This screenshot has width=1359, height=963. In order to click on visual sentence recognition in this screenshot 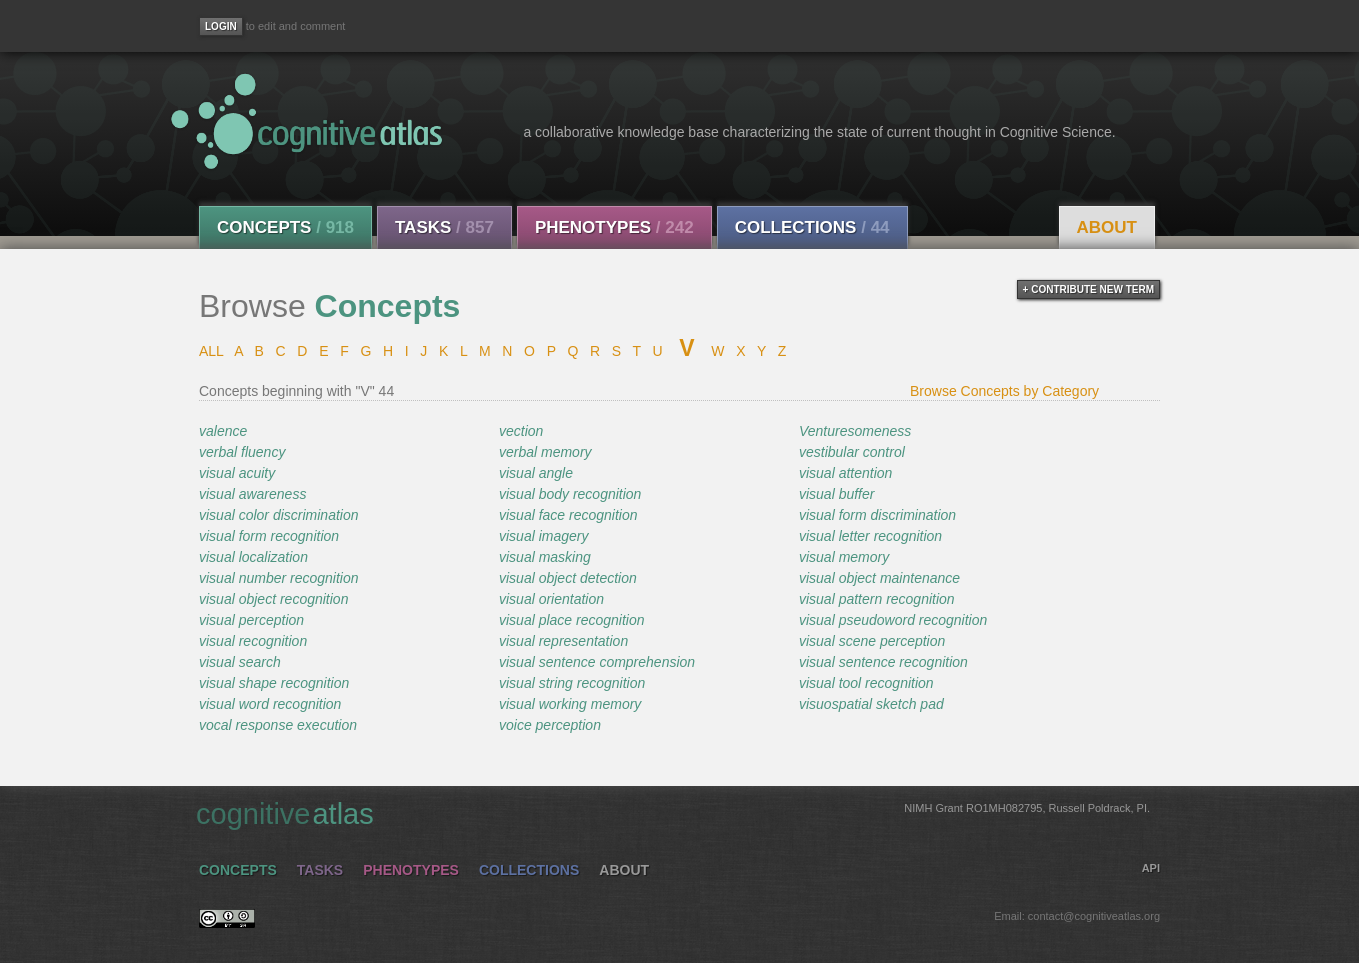, I will do `click(883, 662)`.